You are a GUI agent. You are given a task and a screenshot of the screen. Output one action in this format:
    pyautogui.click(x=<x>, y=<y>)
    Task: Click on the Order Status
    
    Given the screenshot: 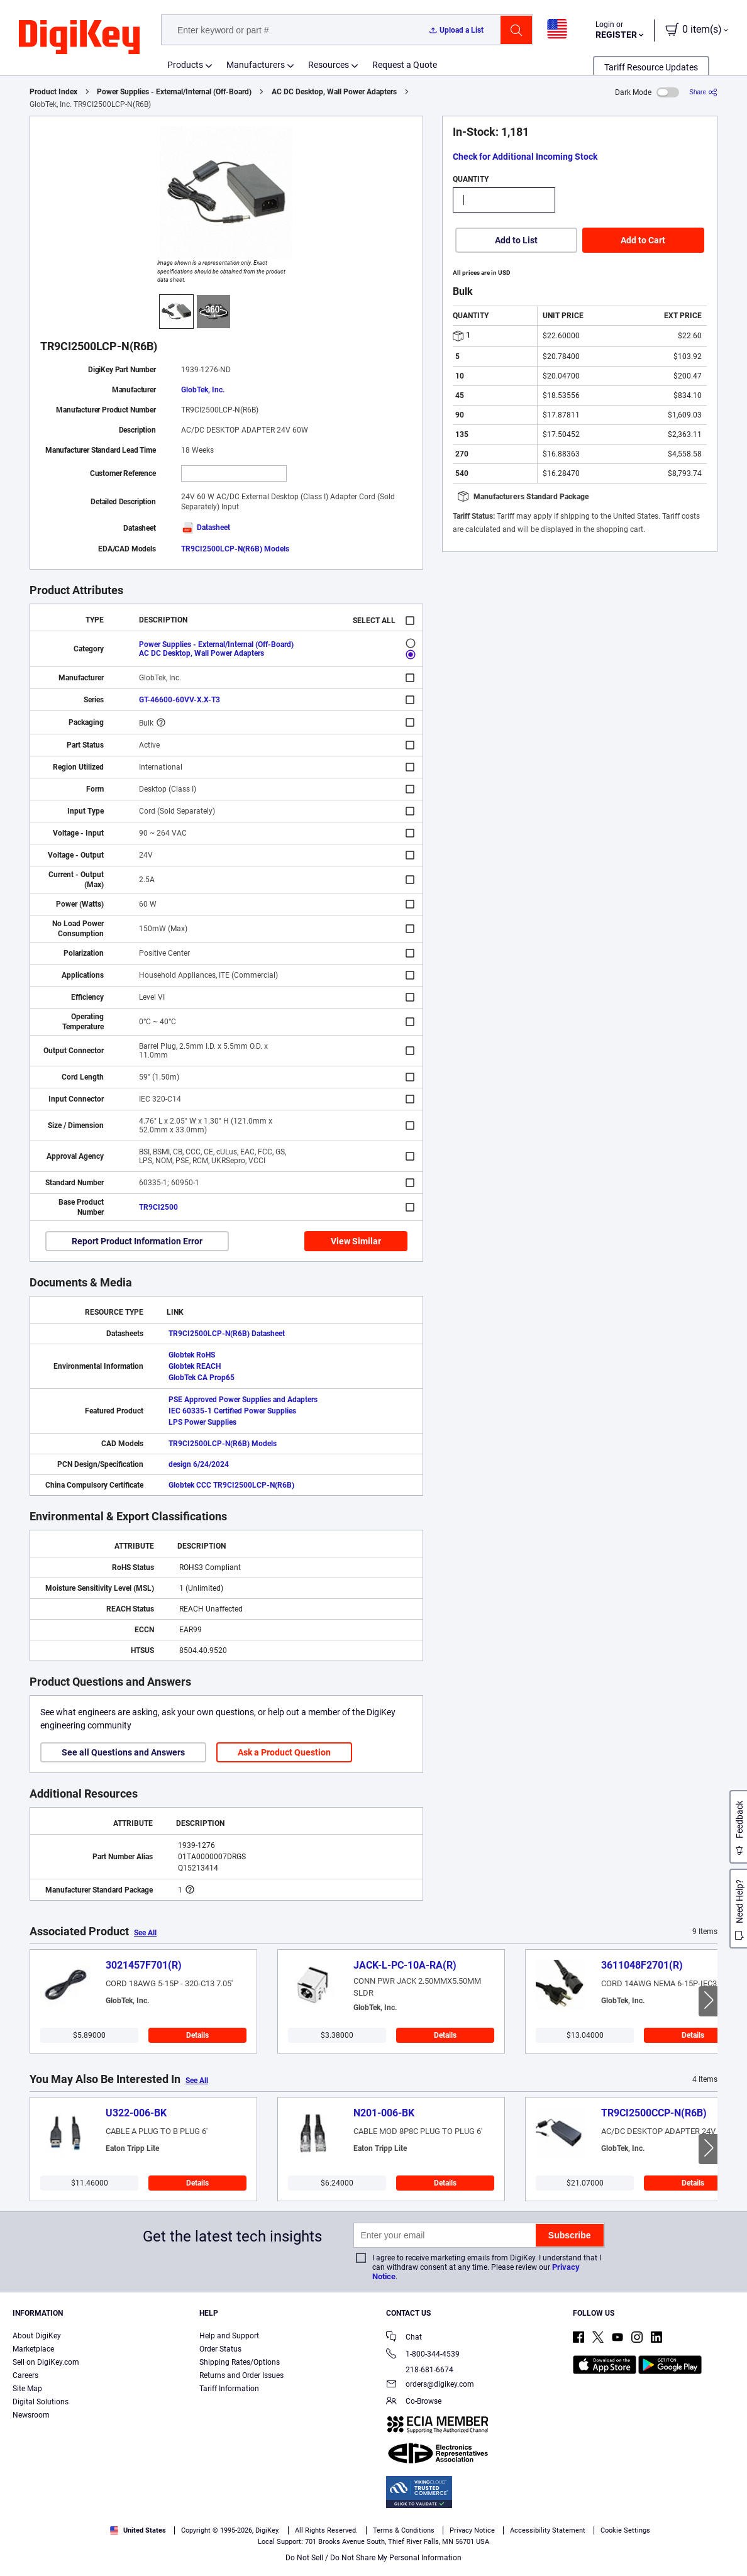 What is the action you would take?
    pyautogui.click(x=220, y=2349)
    